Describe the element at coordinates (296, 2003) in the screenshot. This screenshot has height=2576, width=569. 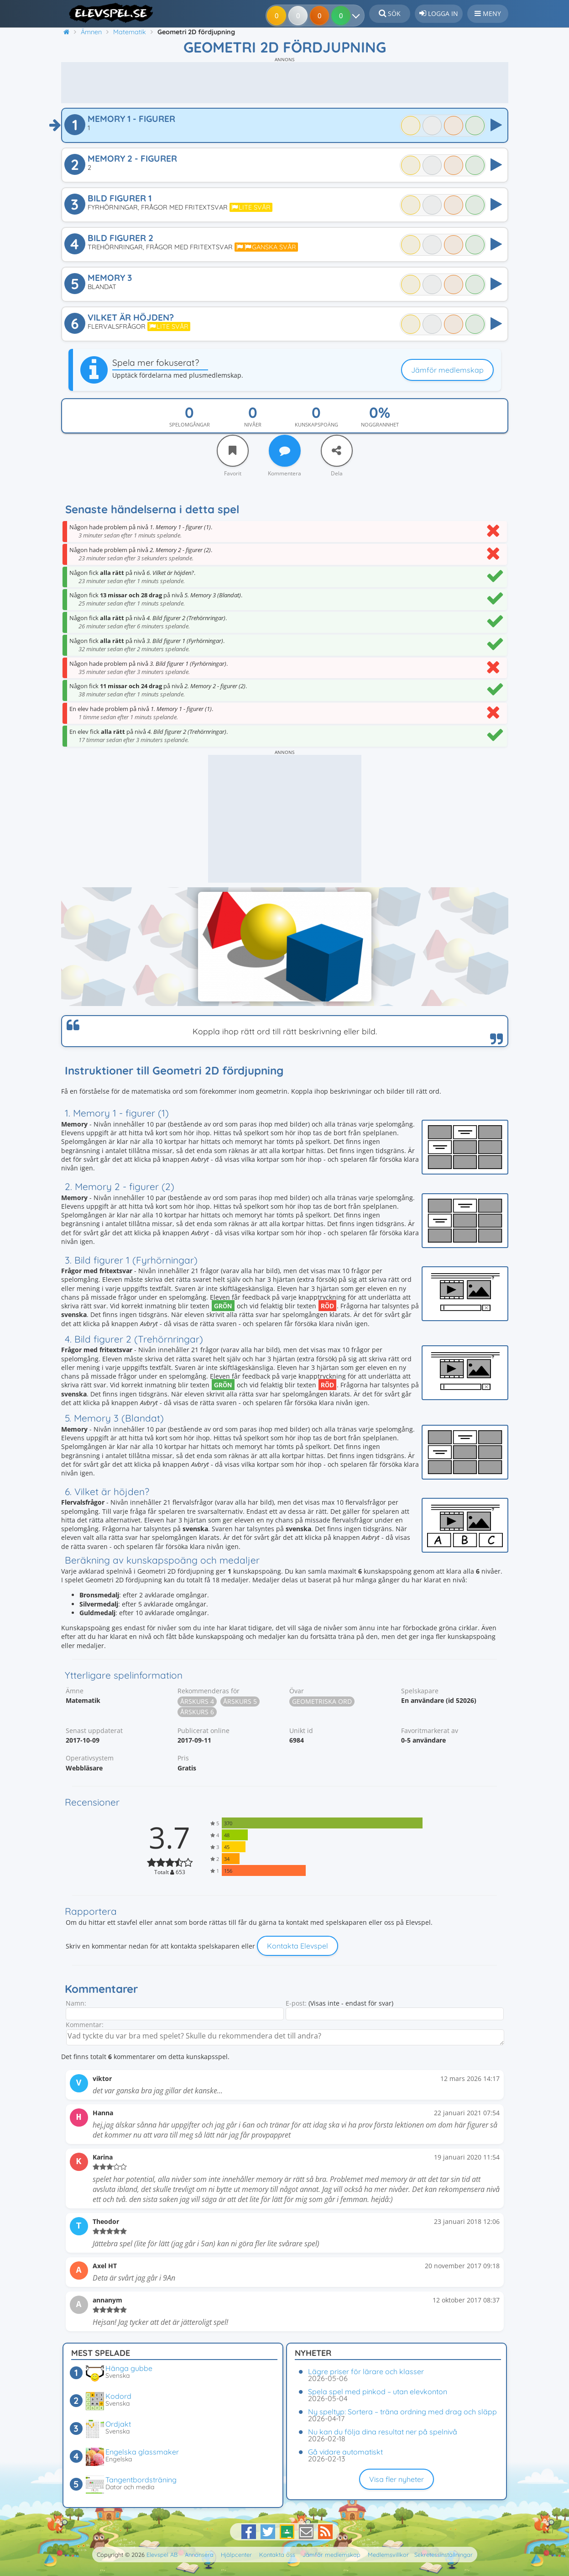
I see `E-post:` at that location.